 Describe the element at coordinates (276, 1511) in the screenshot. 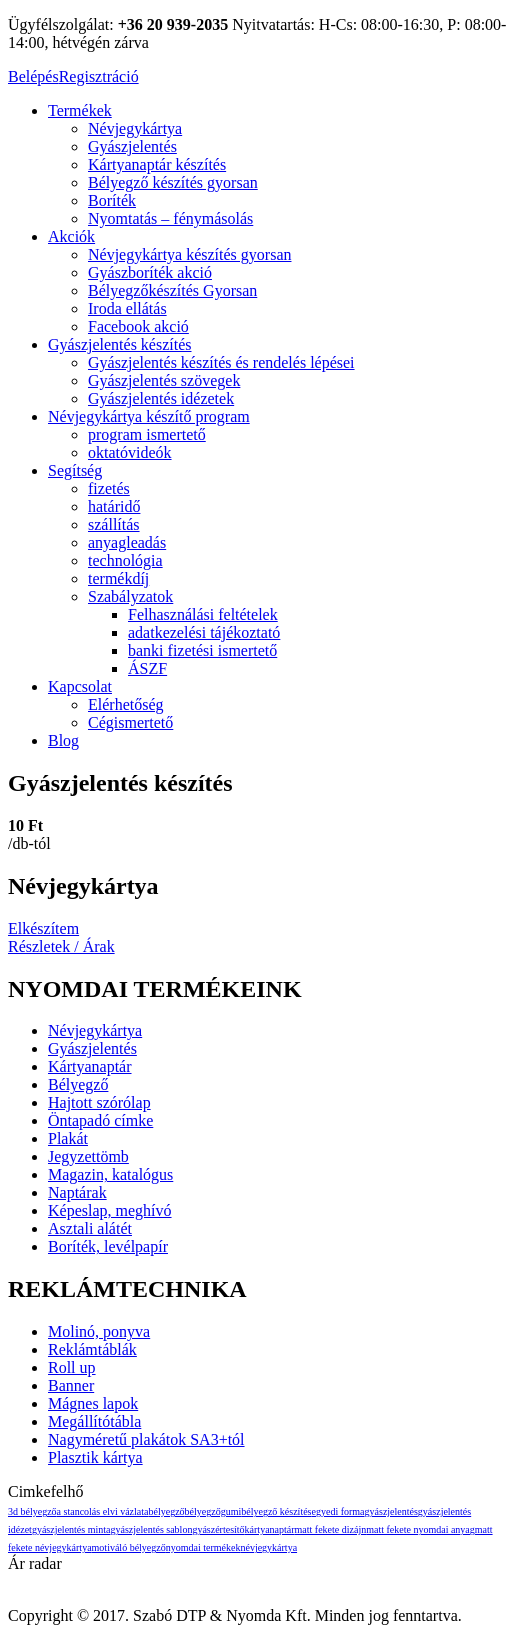

I see `bélyegző készítés` at that location.